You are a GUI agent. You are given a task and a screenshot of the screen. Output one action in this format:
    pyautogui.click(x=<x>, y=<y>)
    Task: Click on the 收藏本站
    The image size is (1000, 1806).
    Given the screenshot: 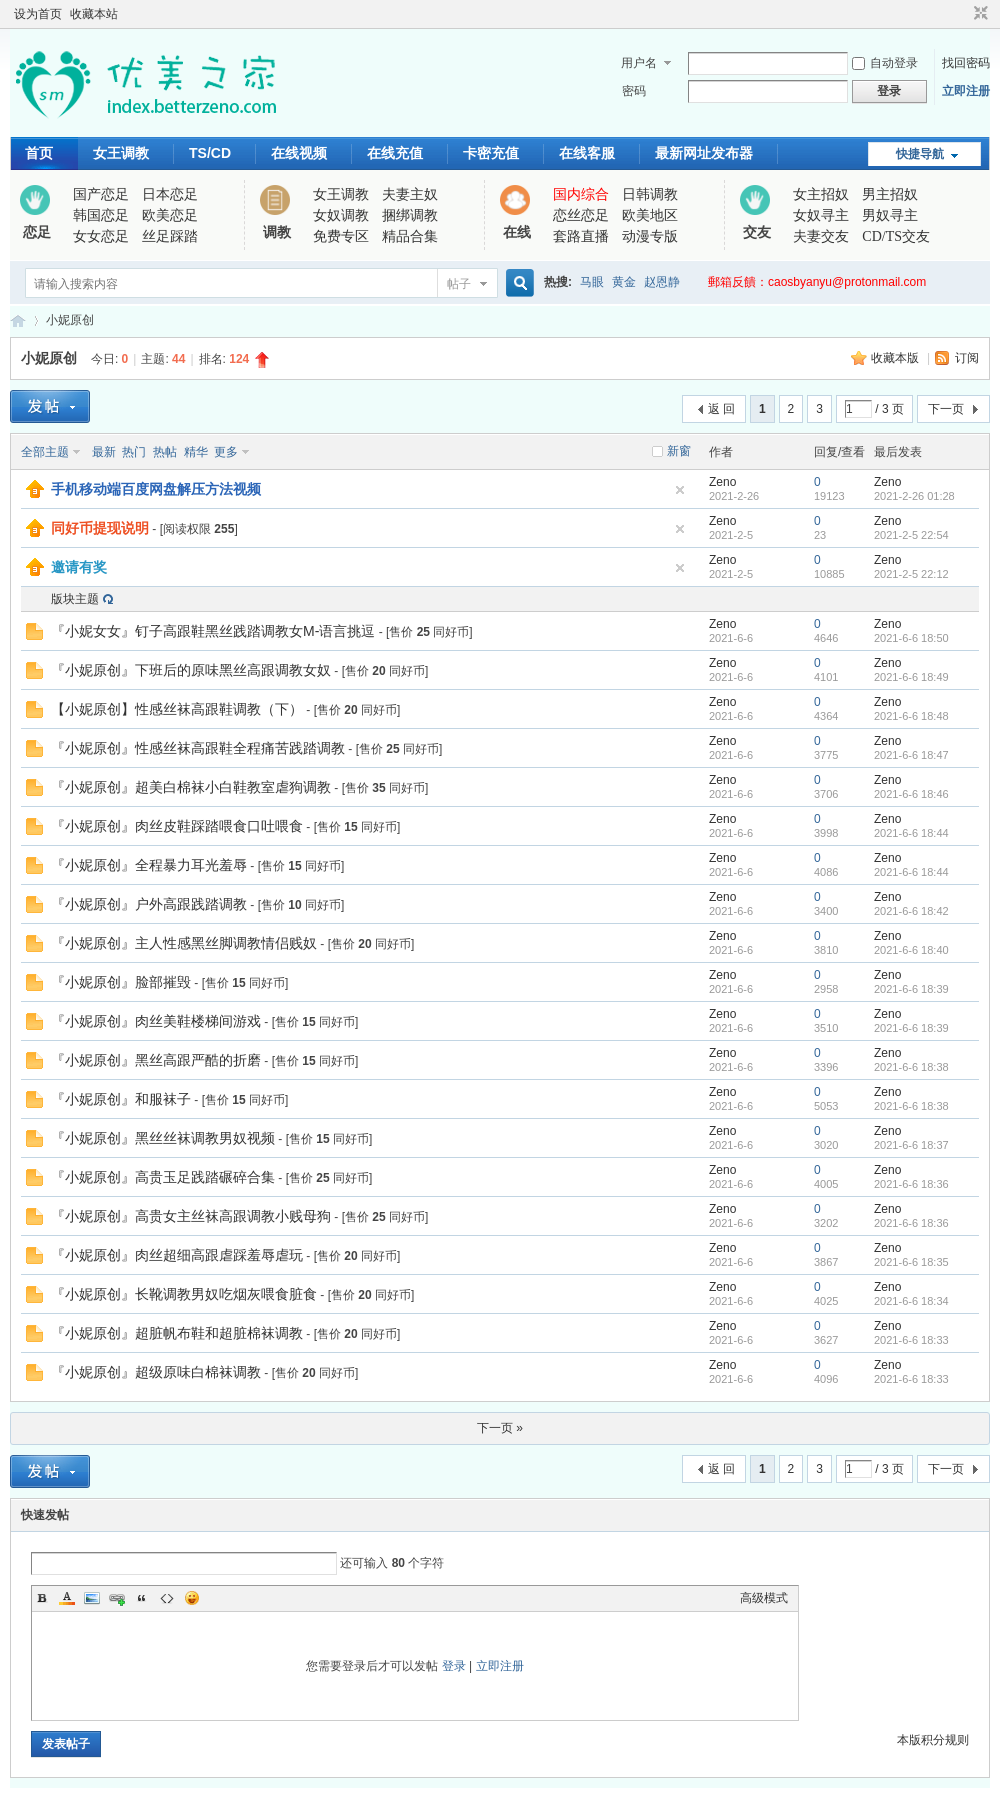 What is the action you would take?
    pyautogui.click(x=94, y=14)
    